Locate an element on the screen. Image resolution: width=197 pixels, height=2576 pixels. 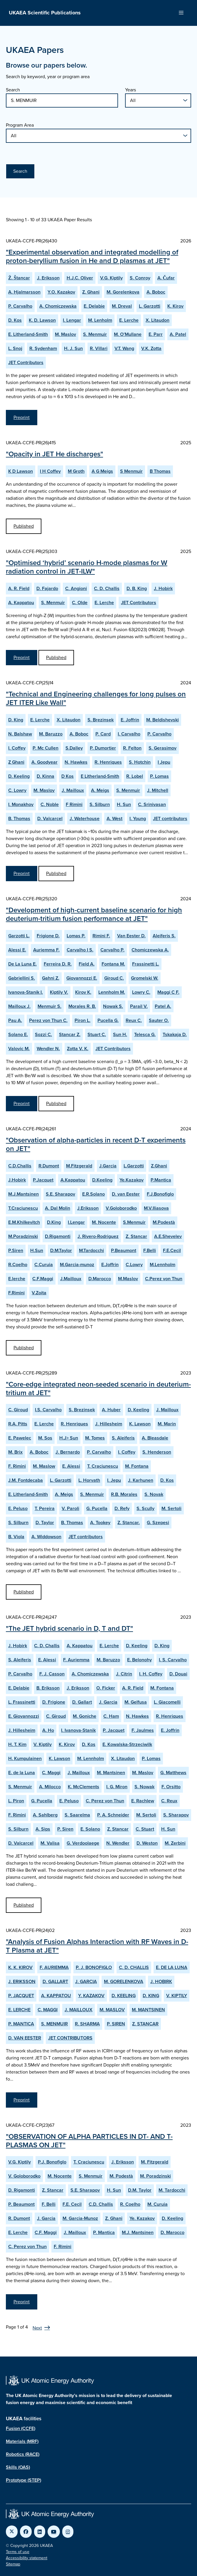
P. Jacquet is located at coordinates (113, 1730).